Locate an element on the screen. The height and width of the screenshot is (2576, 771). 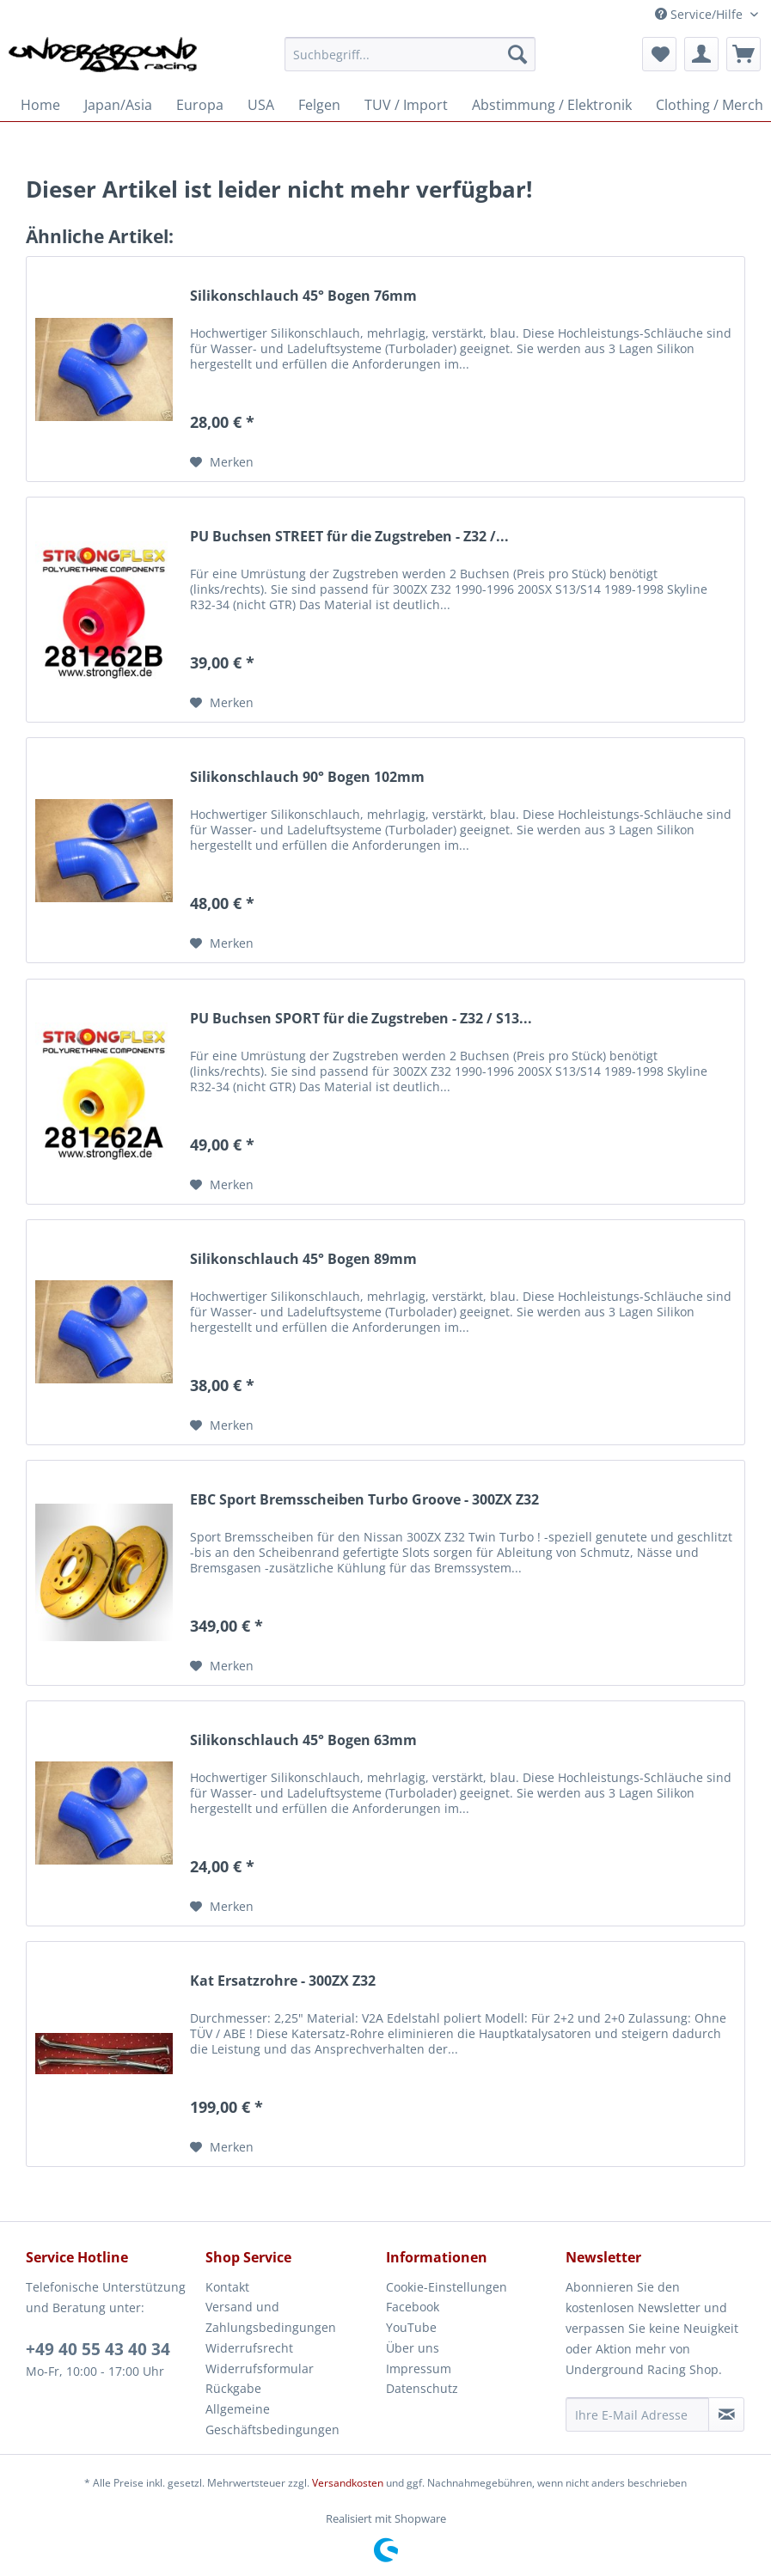
Cookie-Einstellungen is located at coordinates (446, 2287).